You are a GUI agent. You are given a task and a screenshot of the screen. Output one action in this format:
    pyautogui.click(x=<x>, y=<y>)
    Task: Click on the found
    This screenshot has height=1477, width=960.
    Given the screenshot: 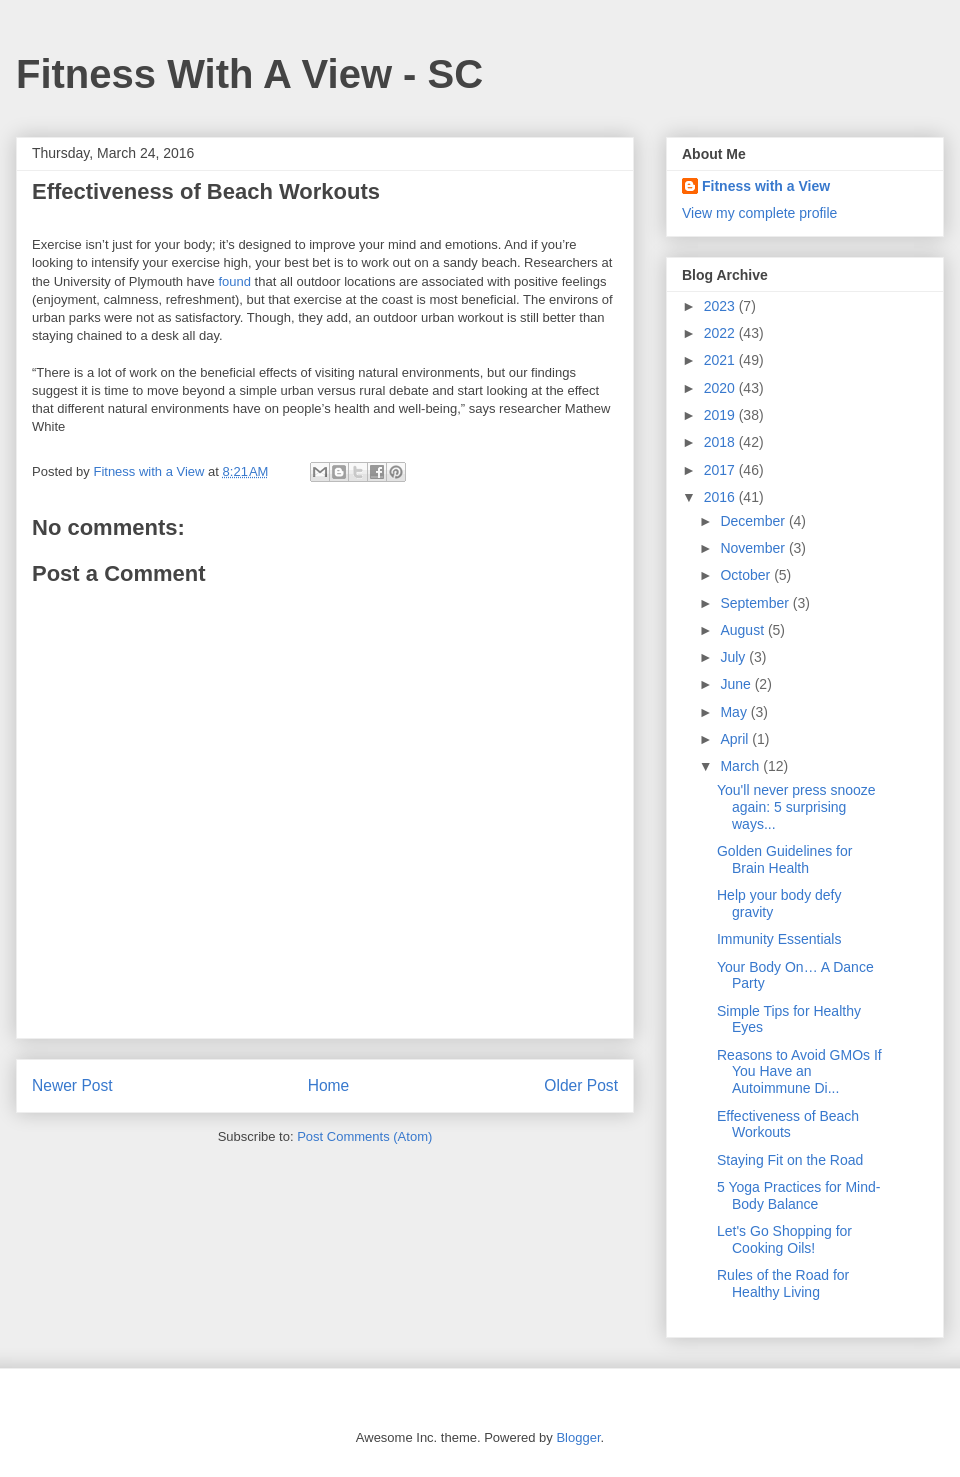 What is the action you would take?
    pyautogui.click(x=234, y=281)
    